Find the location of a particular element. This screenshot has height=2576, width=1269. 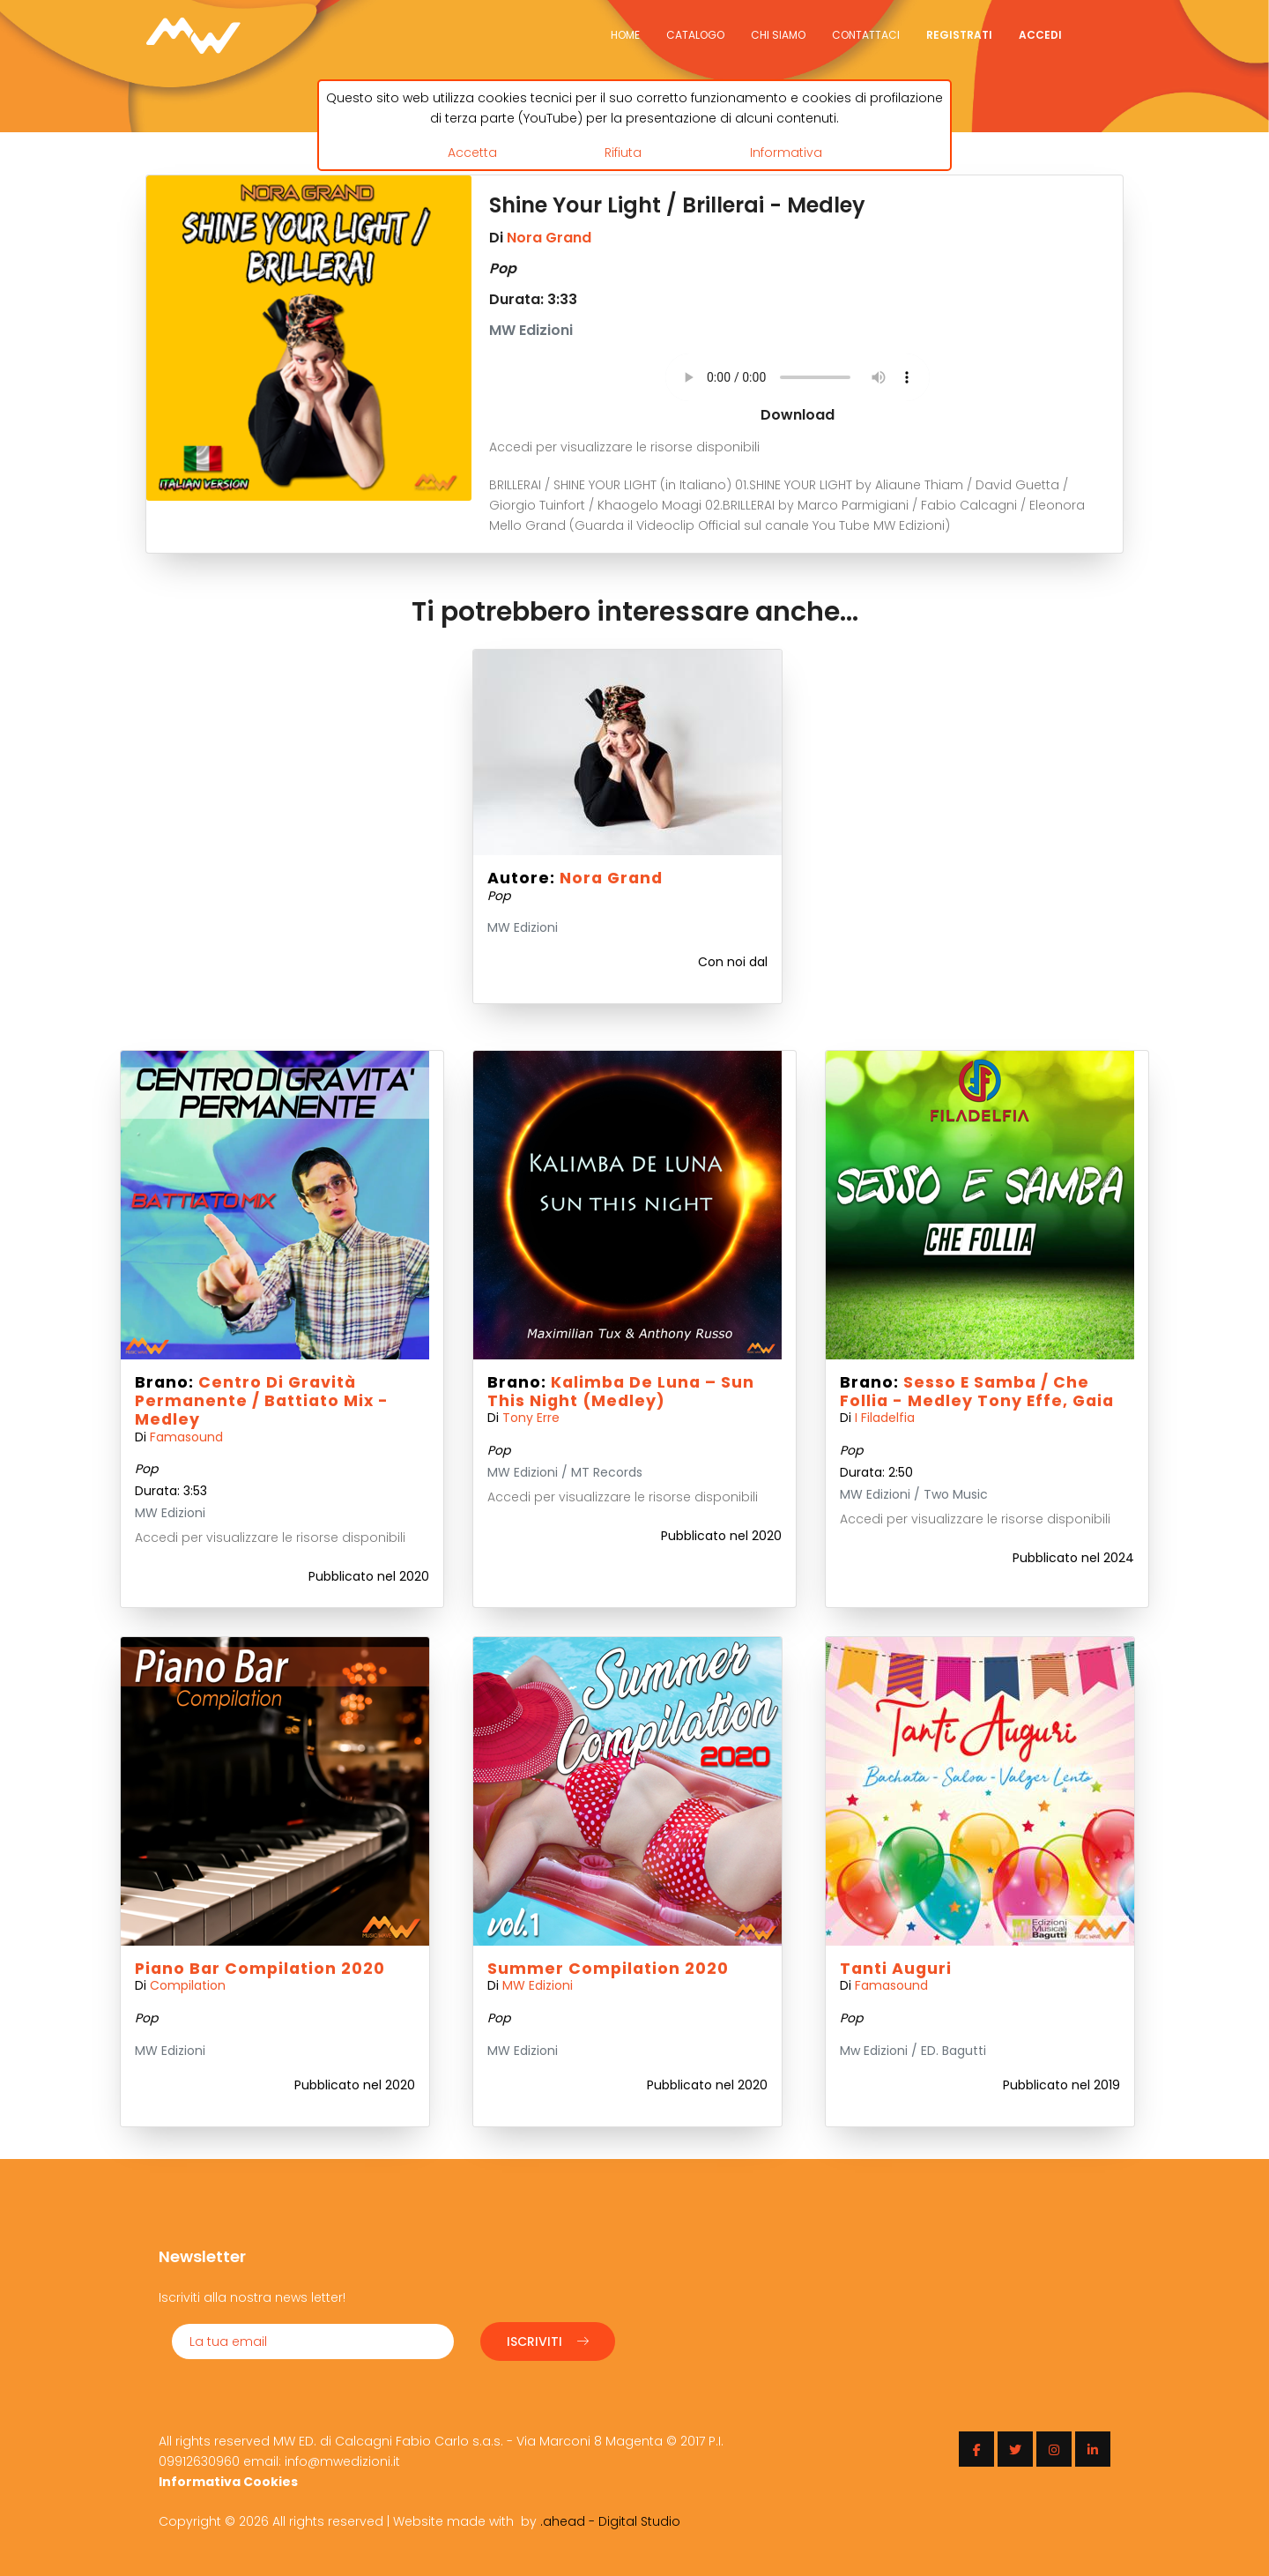

Informativa is located at coordinates (786, 152).